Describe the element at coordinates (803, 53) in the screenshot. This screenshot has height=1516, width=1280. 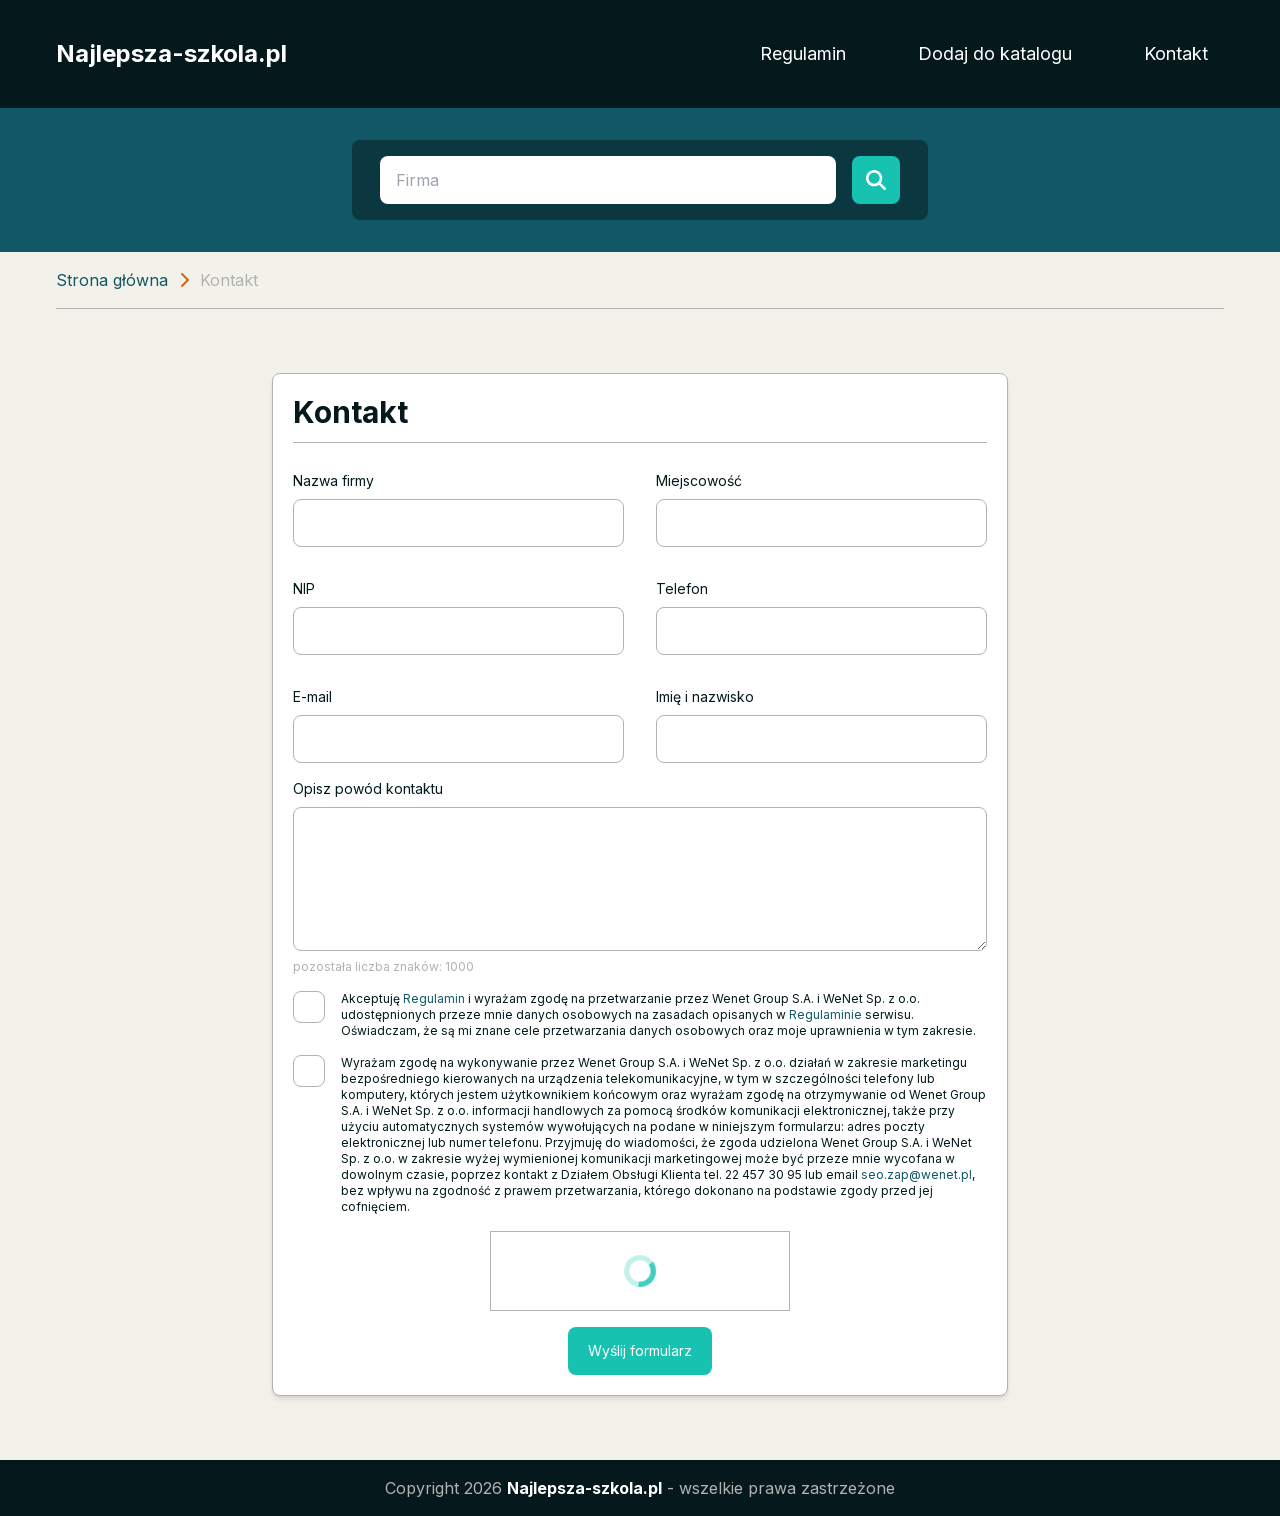
I see `Regulamin` at that location.